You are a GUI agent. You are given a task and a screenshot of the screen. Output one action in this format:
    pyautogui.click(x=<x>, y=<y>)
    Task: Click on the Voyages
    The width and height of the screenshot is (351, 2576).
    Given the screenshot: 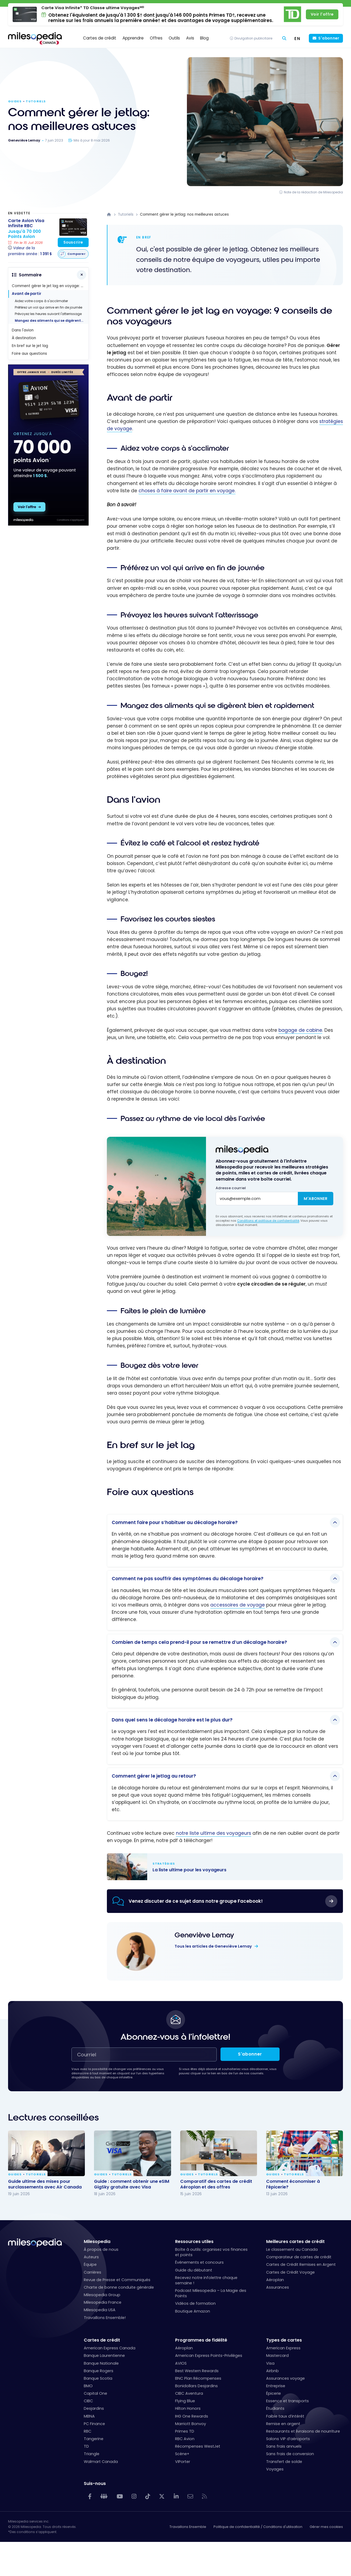 What is the action you would take?
    pyautogui.click(x=275, y=2469)
    